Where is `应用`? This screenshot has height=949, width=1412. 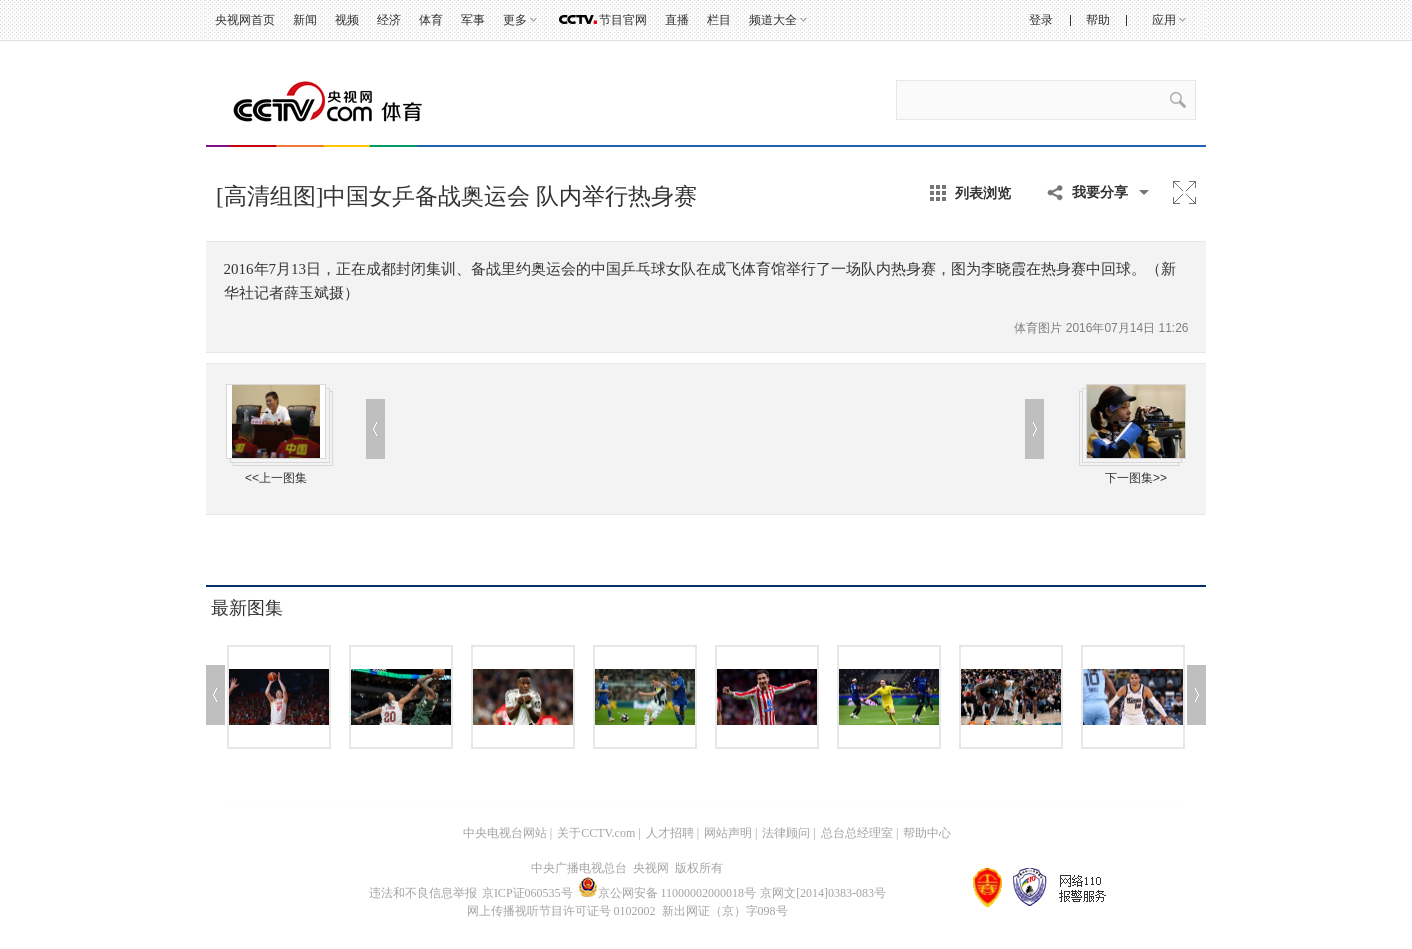
应用 is located at coordinates (1164, 20).